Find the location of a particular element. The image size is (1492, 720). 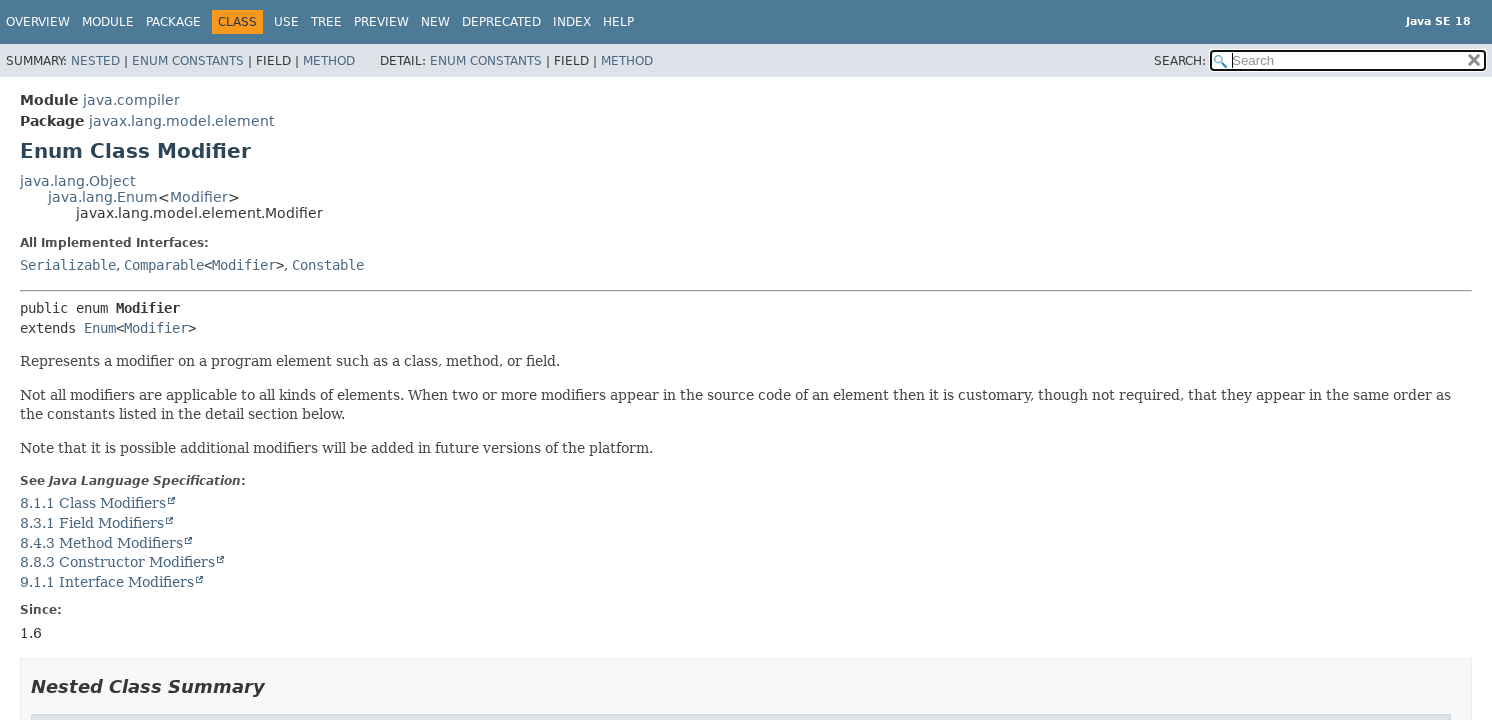

8.3.1 Field Modifiers is located at coordinates (92, 523).